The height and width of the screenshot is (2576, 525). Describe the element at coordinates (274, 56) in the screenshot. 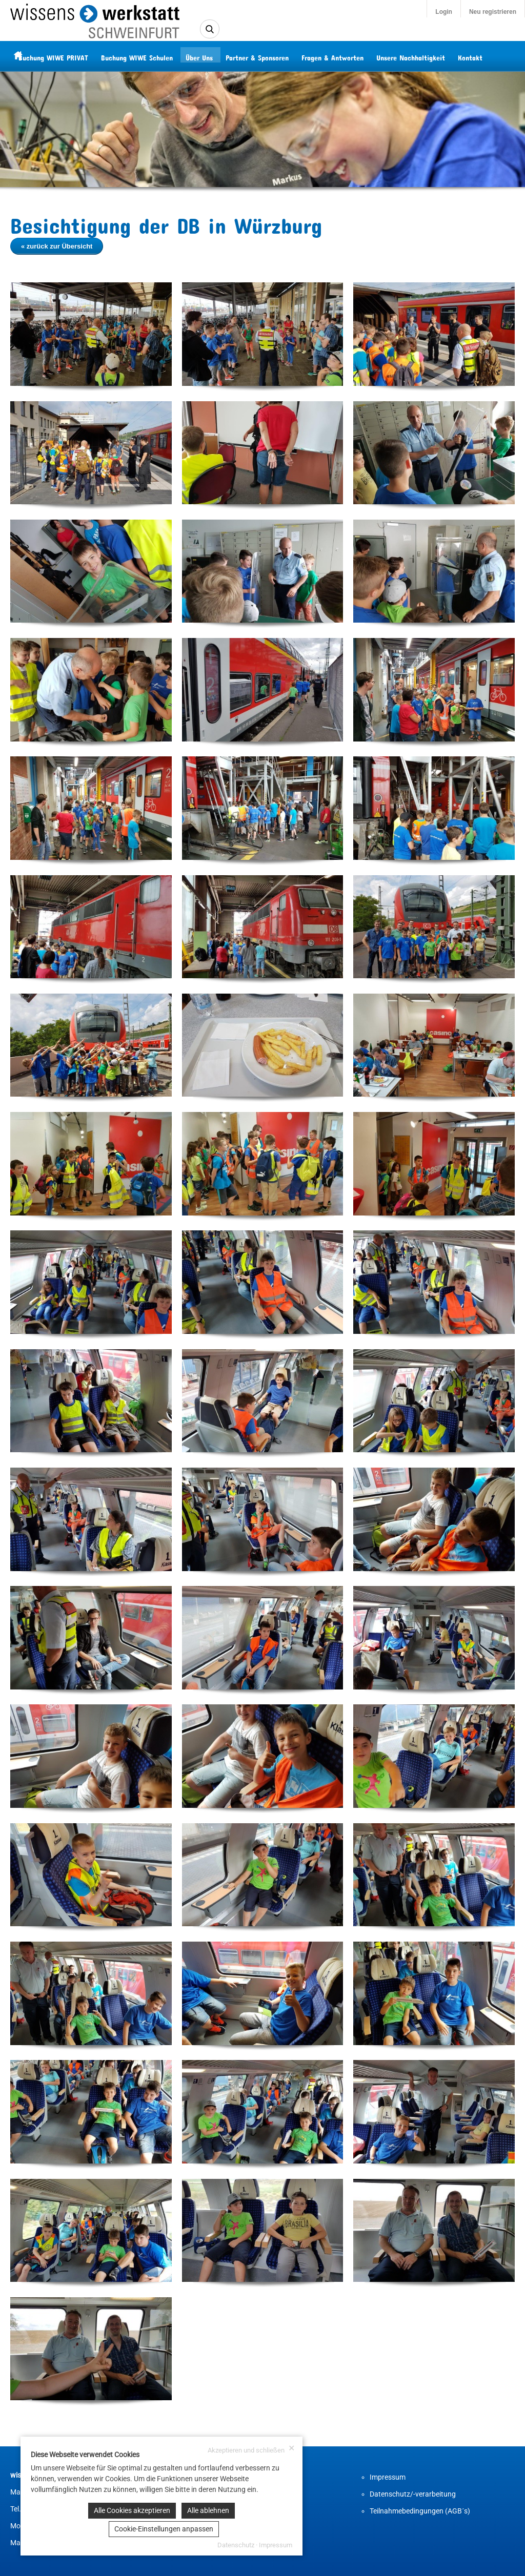

I see `Partner & Sponsoren` at that location.